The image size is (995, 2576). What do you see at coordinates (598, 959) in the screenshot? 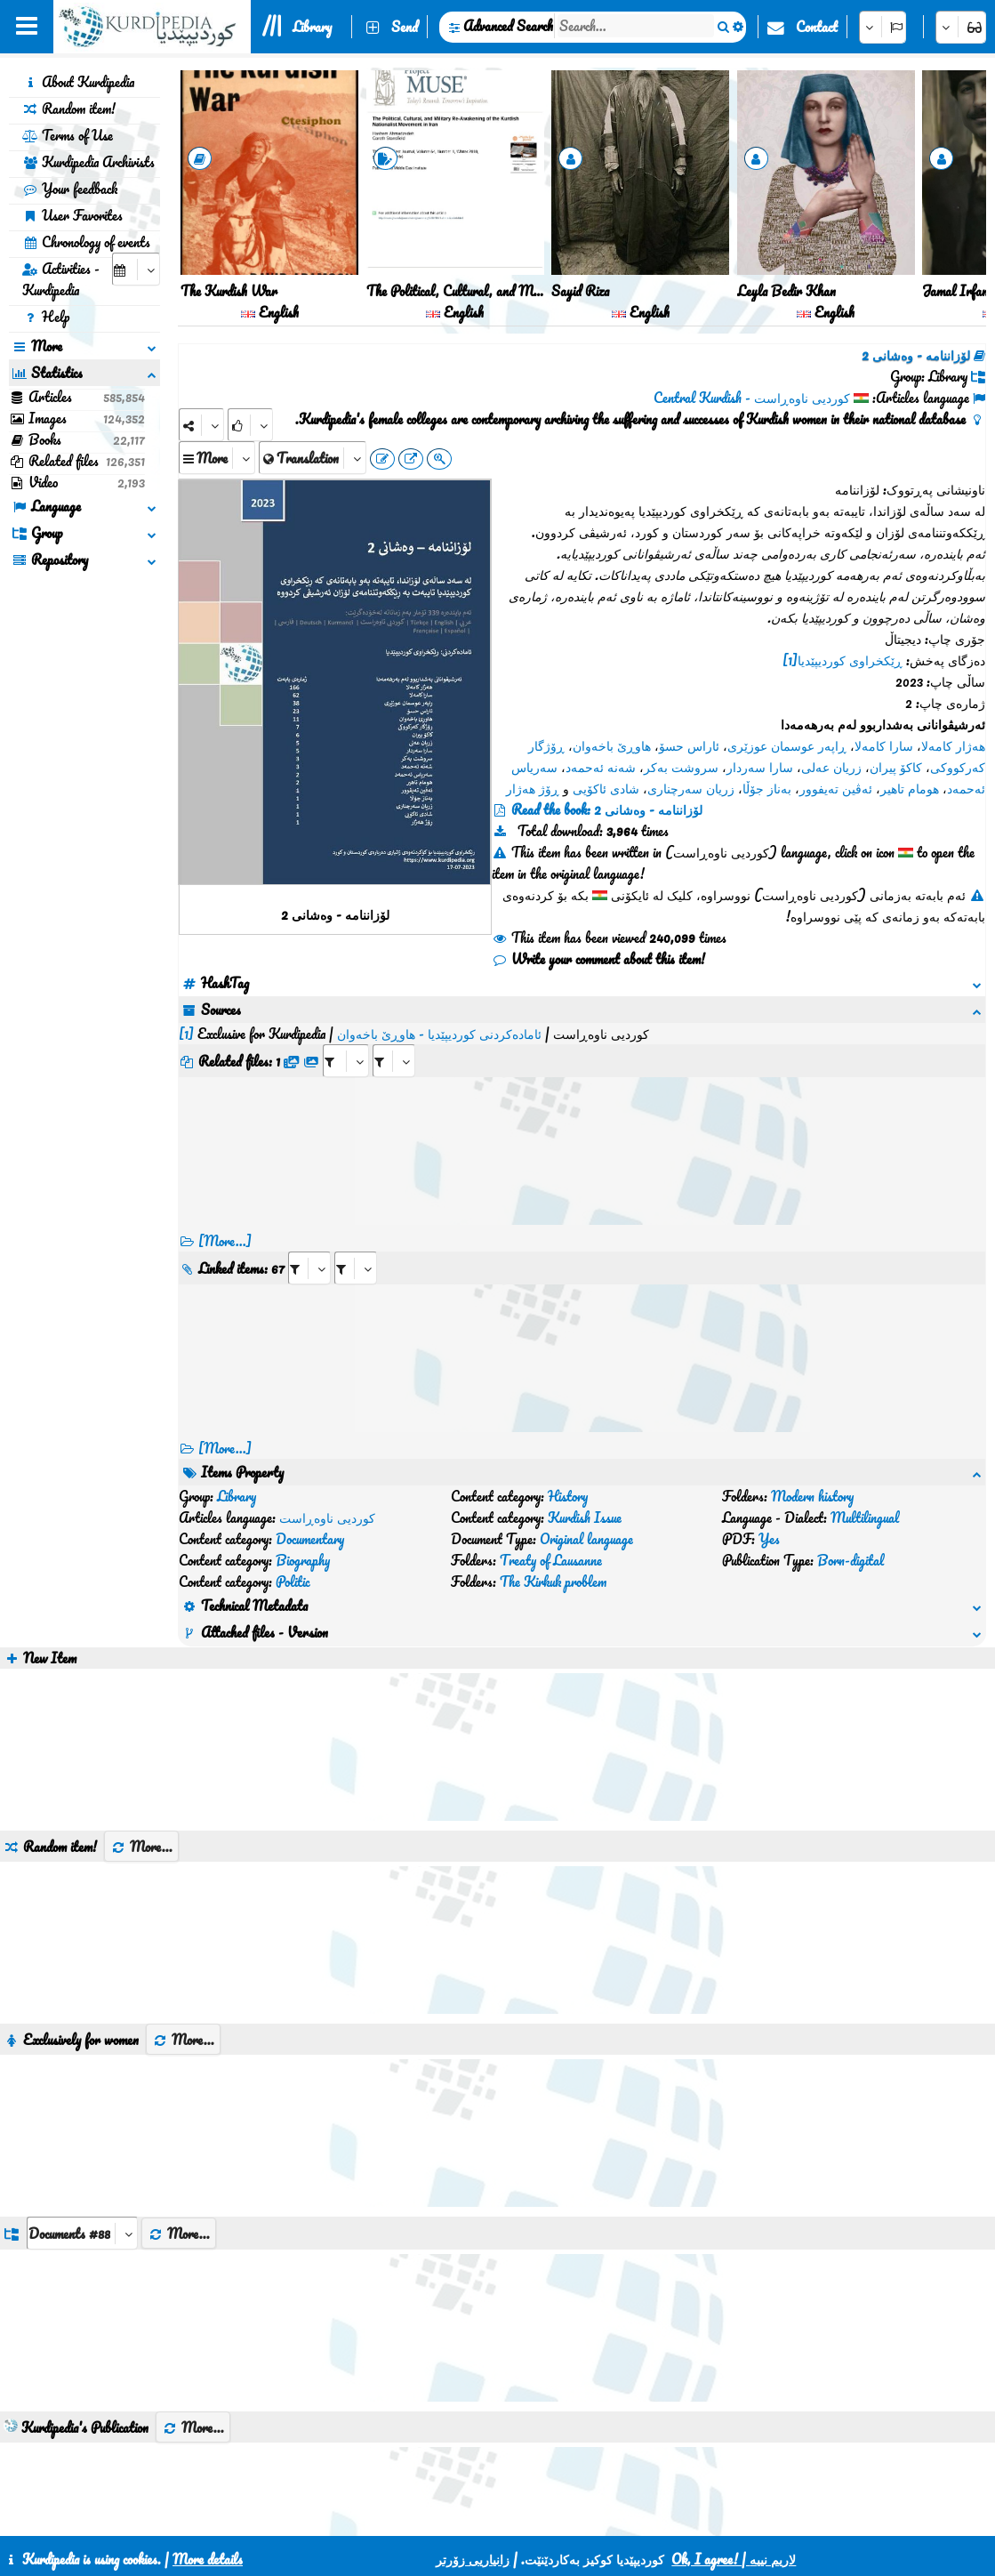
I see `Write your comment about this item!` at bounding box center [598, 959].